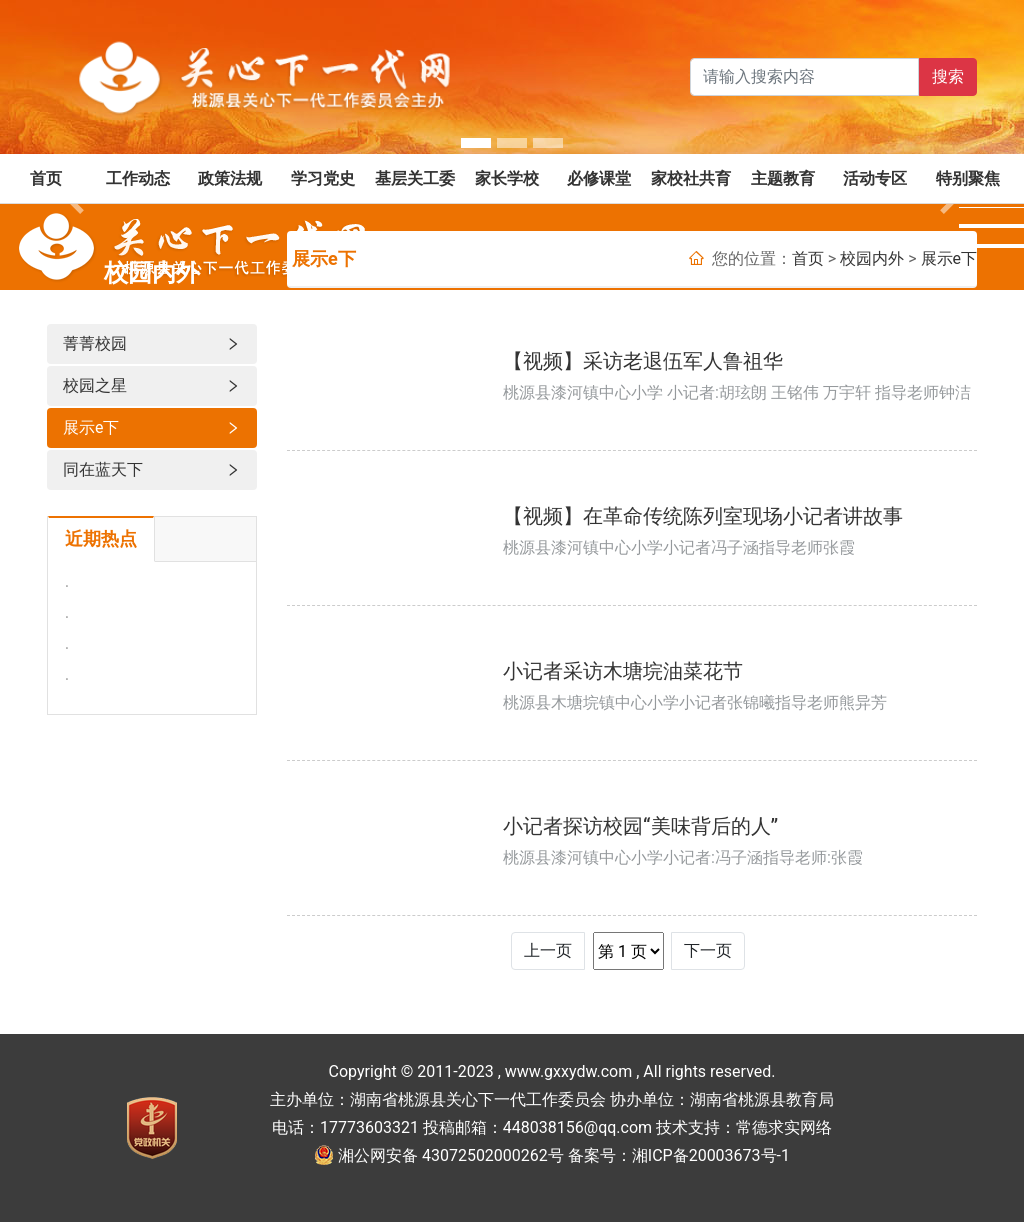 Image resolution: width=1024 pixels, height=1222 pixels. I want to click on 同在蓝天下, so click(152, 470).